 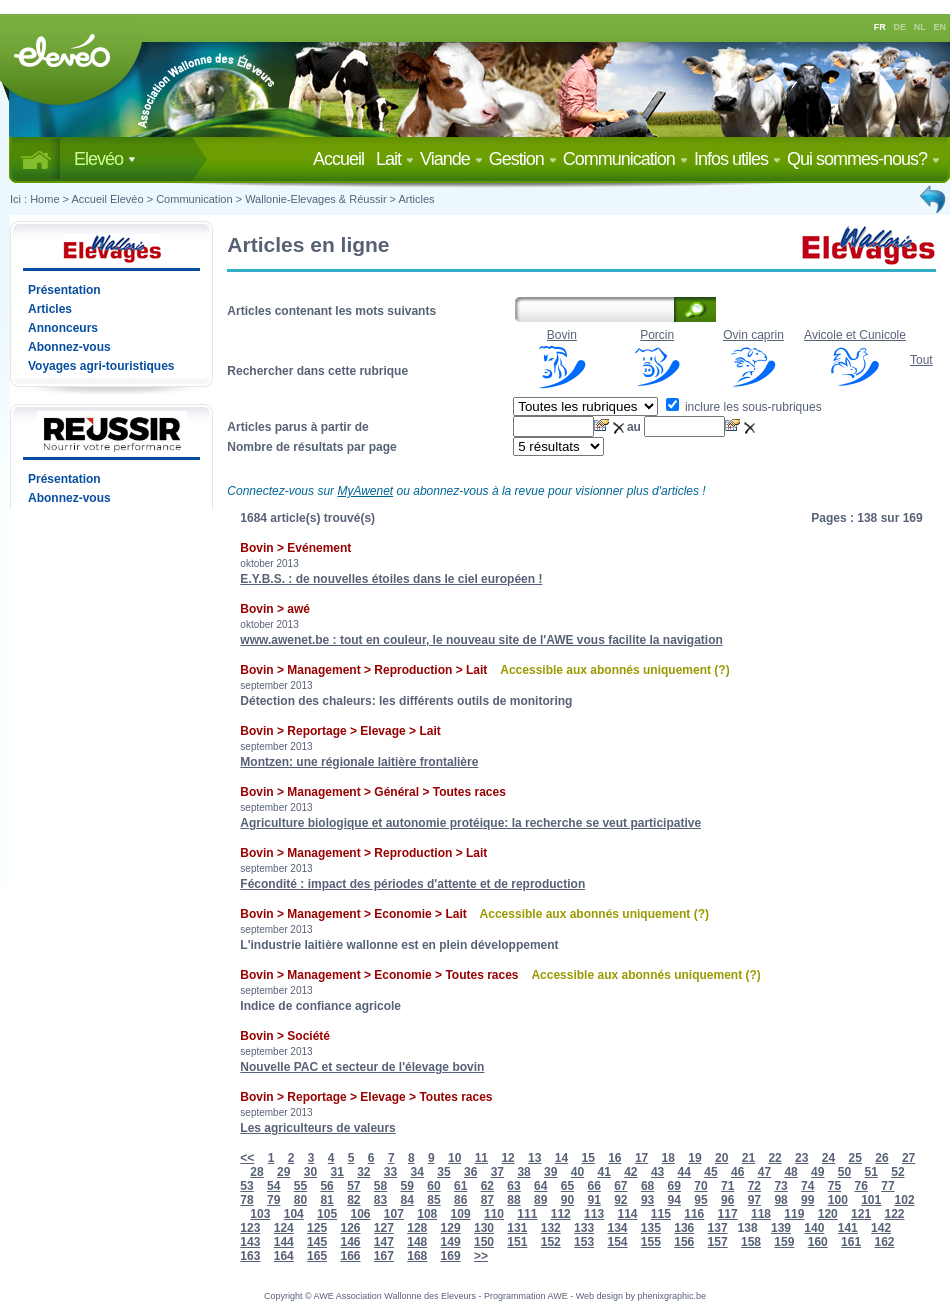 What do you see at coordinates (737, 159) in the screenshot?
I see `Infos utiles` at bounding box center [737, 159].